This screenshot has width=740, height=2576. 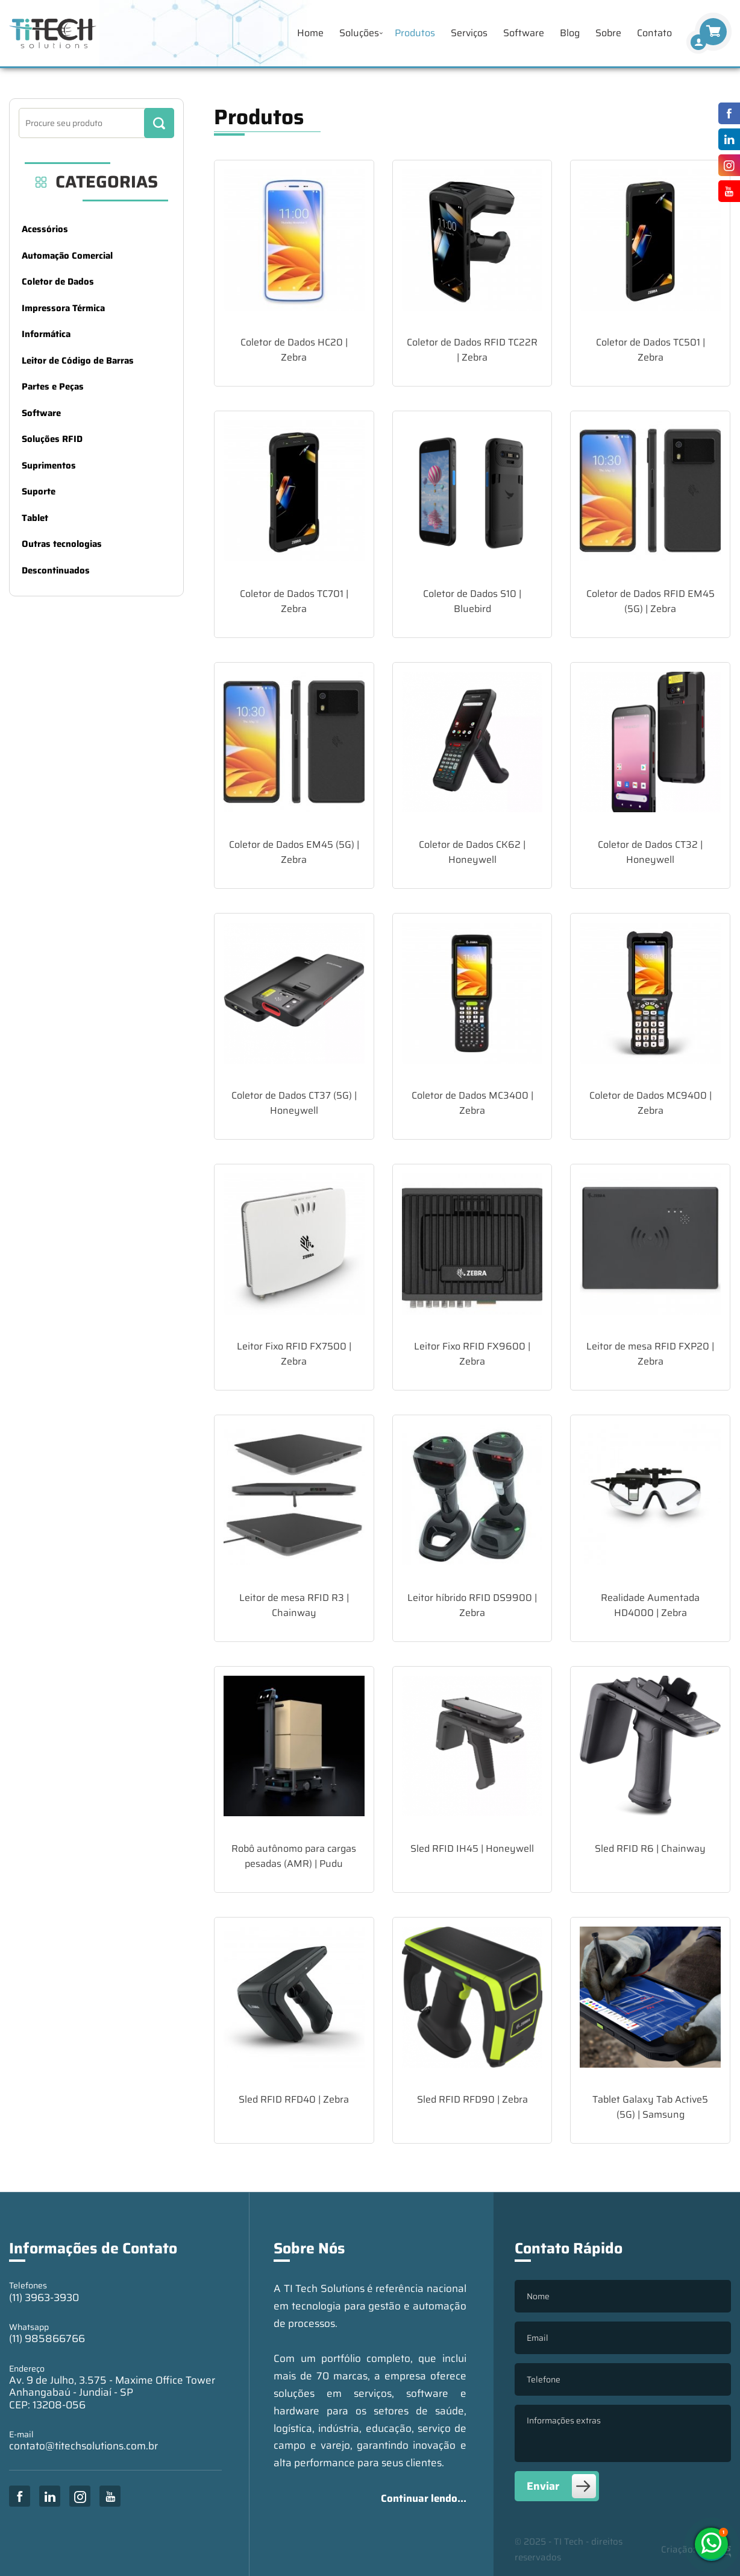 I want to click on [Finalizar Compra], so click(x=698, y=42).